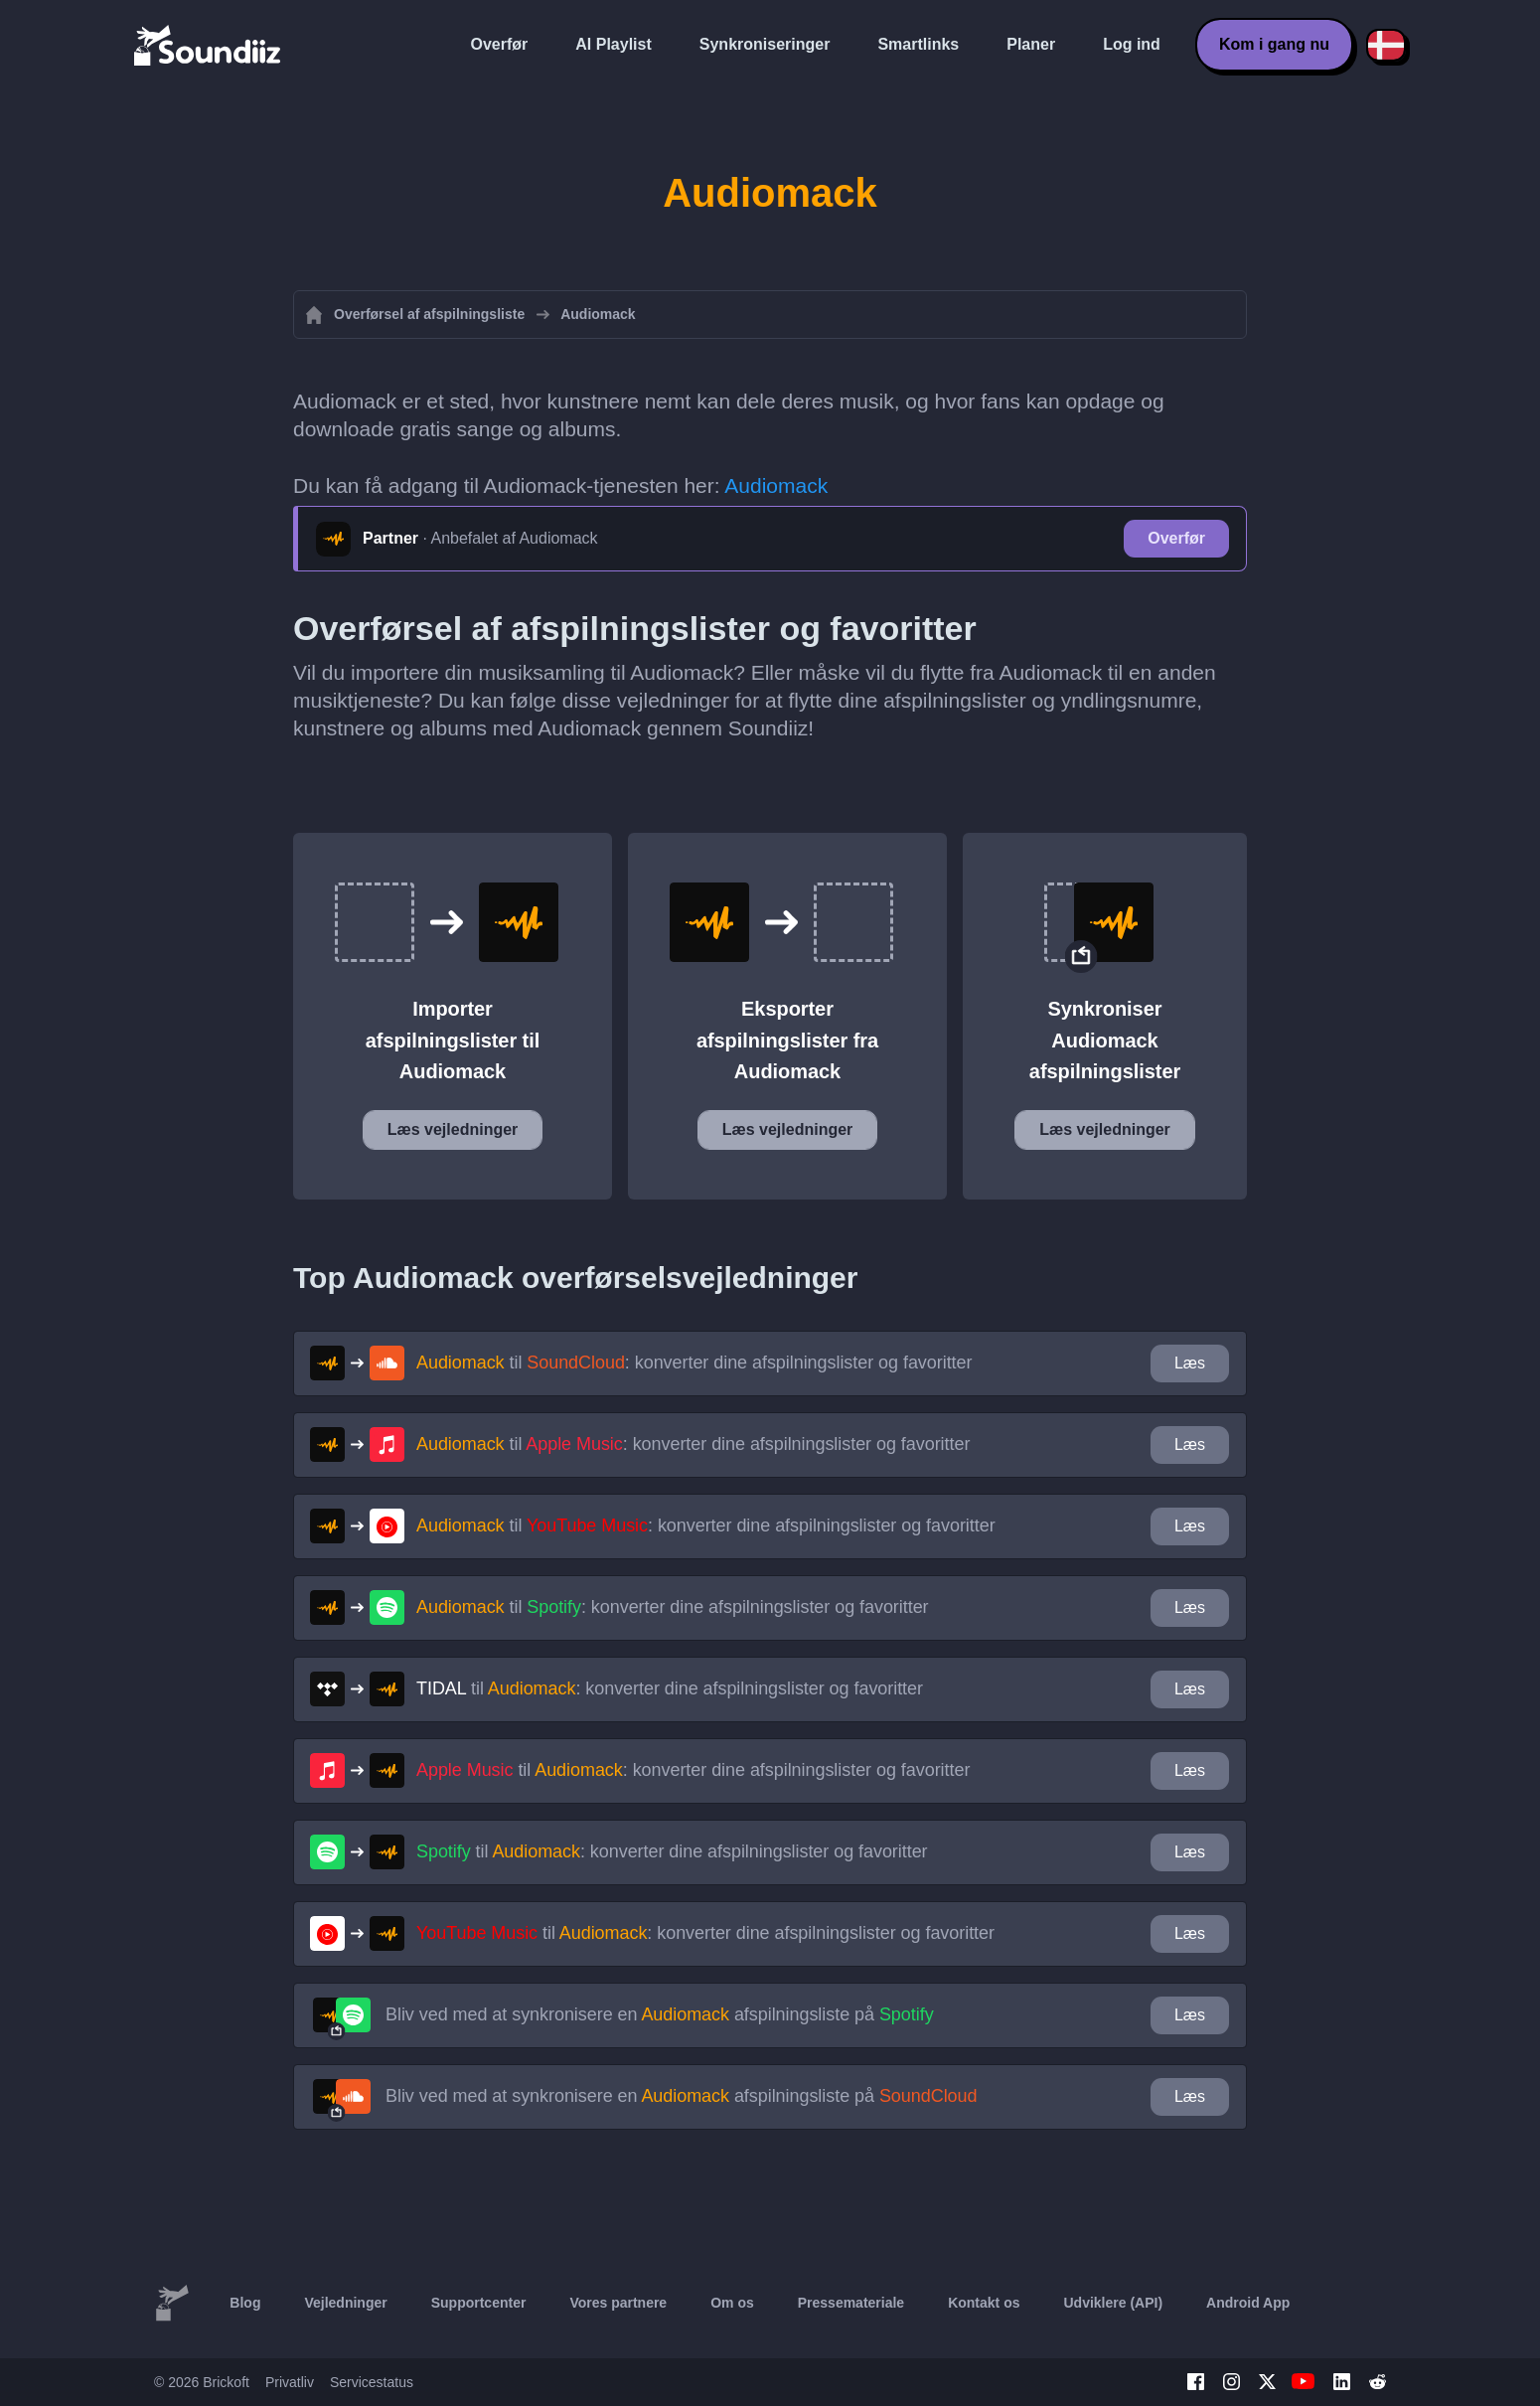 The width and height of the screenshot is (1540, 2406). Describe the element at coordinates (1113, 2303) in the screenshot. I see `Udviklere (API)` at that location.